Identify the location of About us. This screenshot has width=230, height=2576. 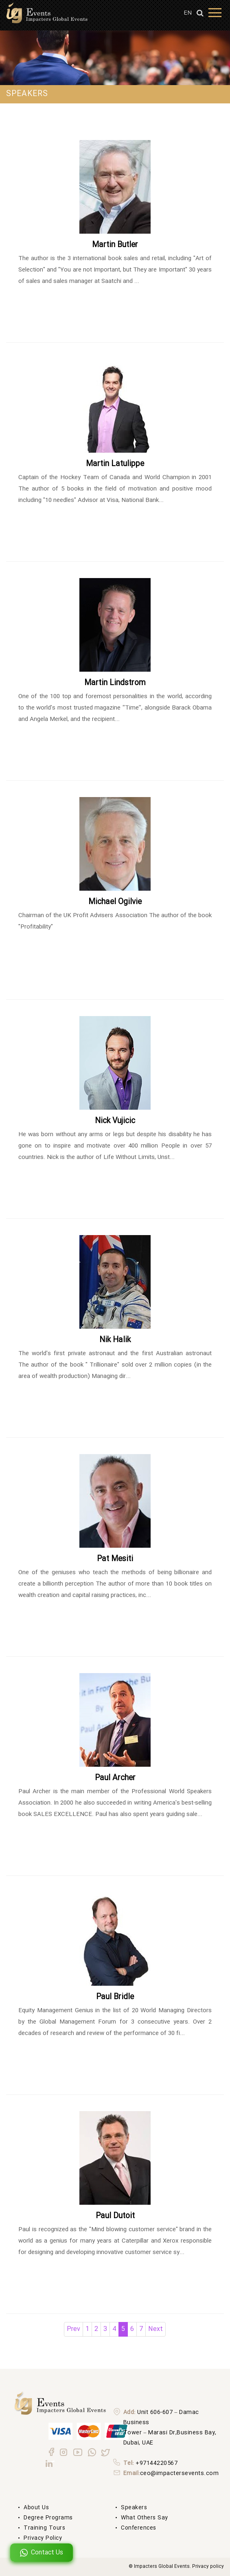
(36, 2507).